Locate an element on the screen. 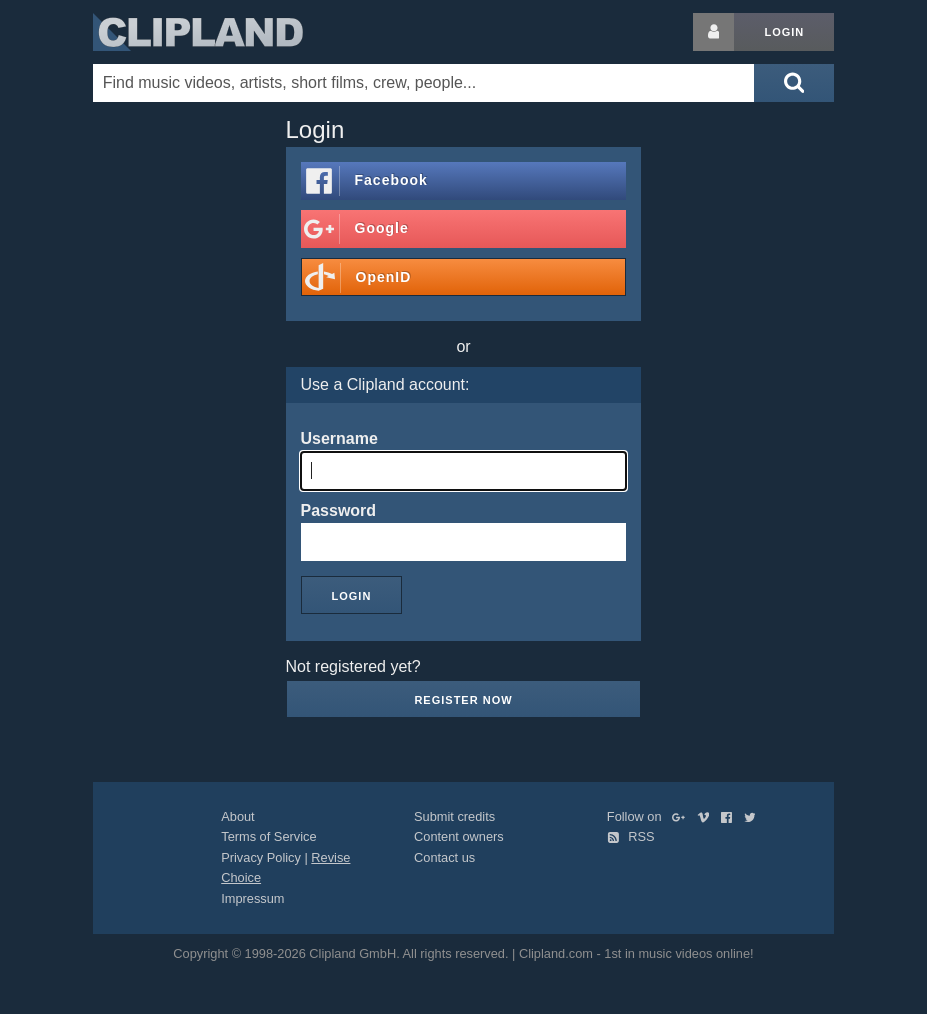 The image size is (927, 1014). Submit credits is located at coordinates (454, 816).